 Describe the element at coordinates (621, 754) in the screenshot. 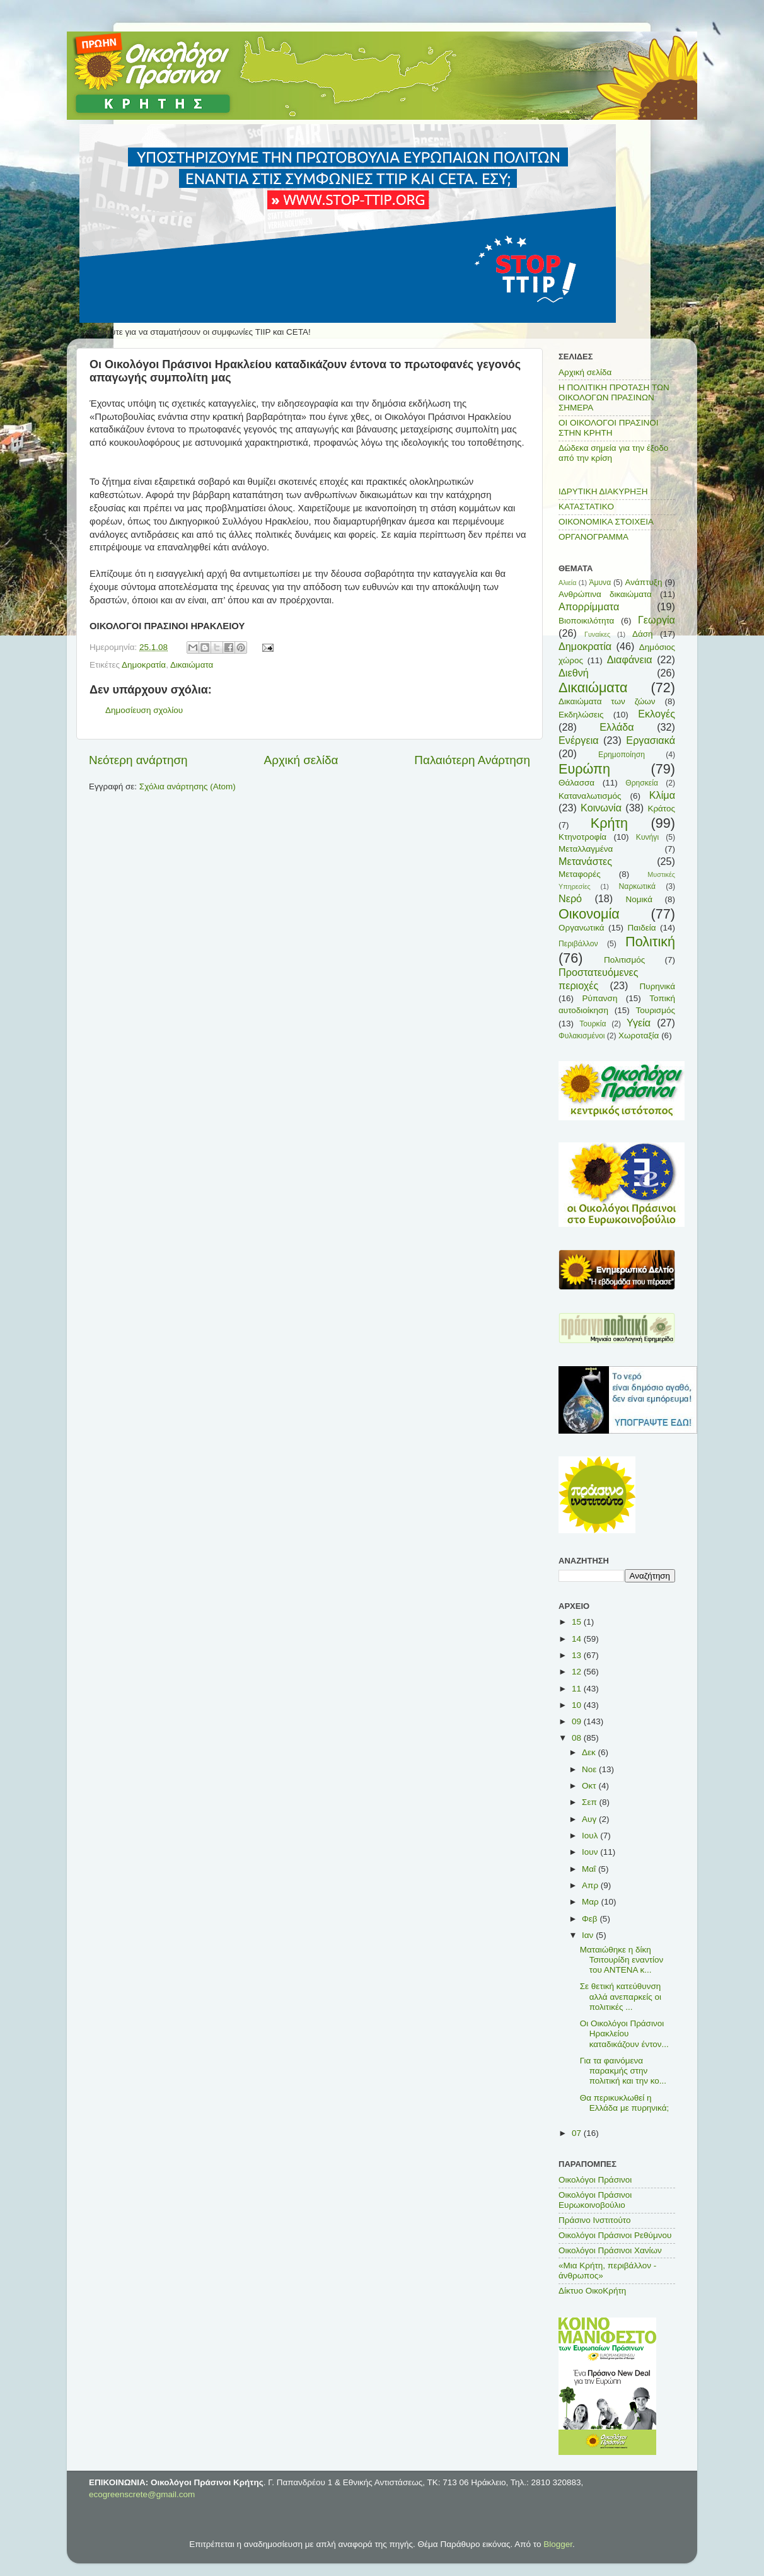

I see `Ερημοποίηση` at that location.